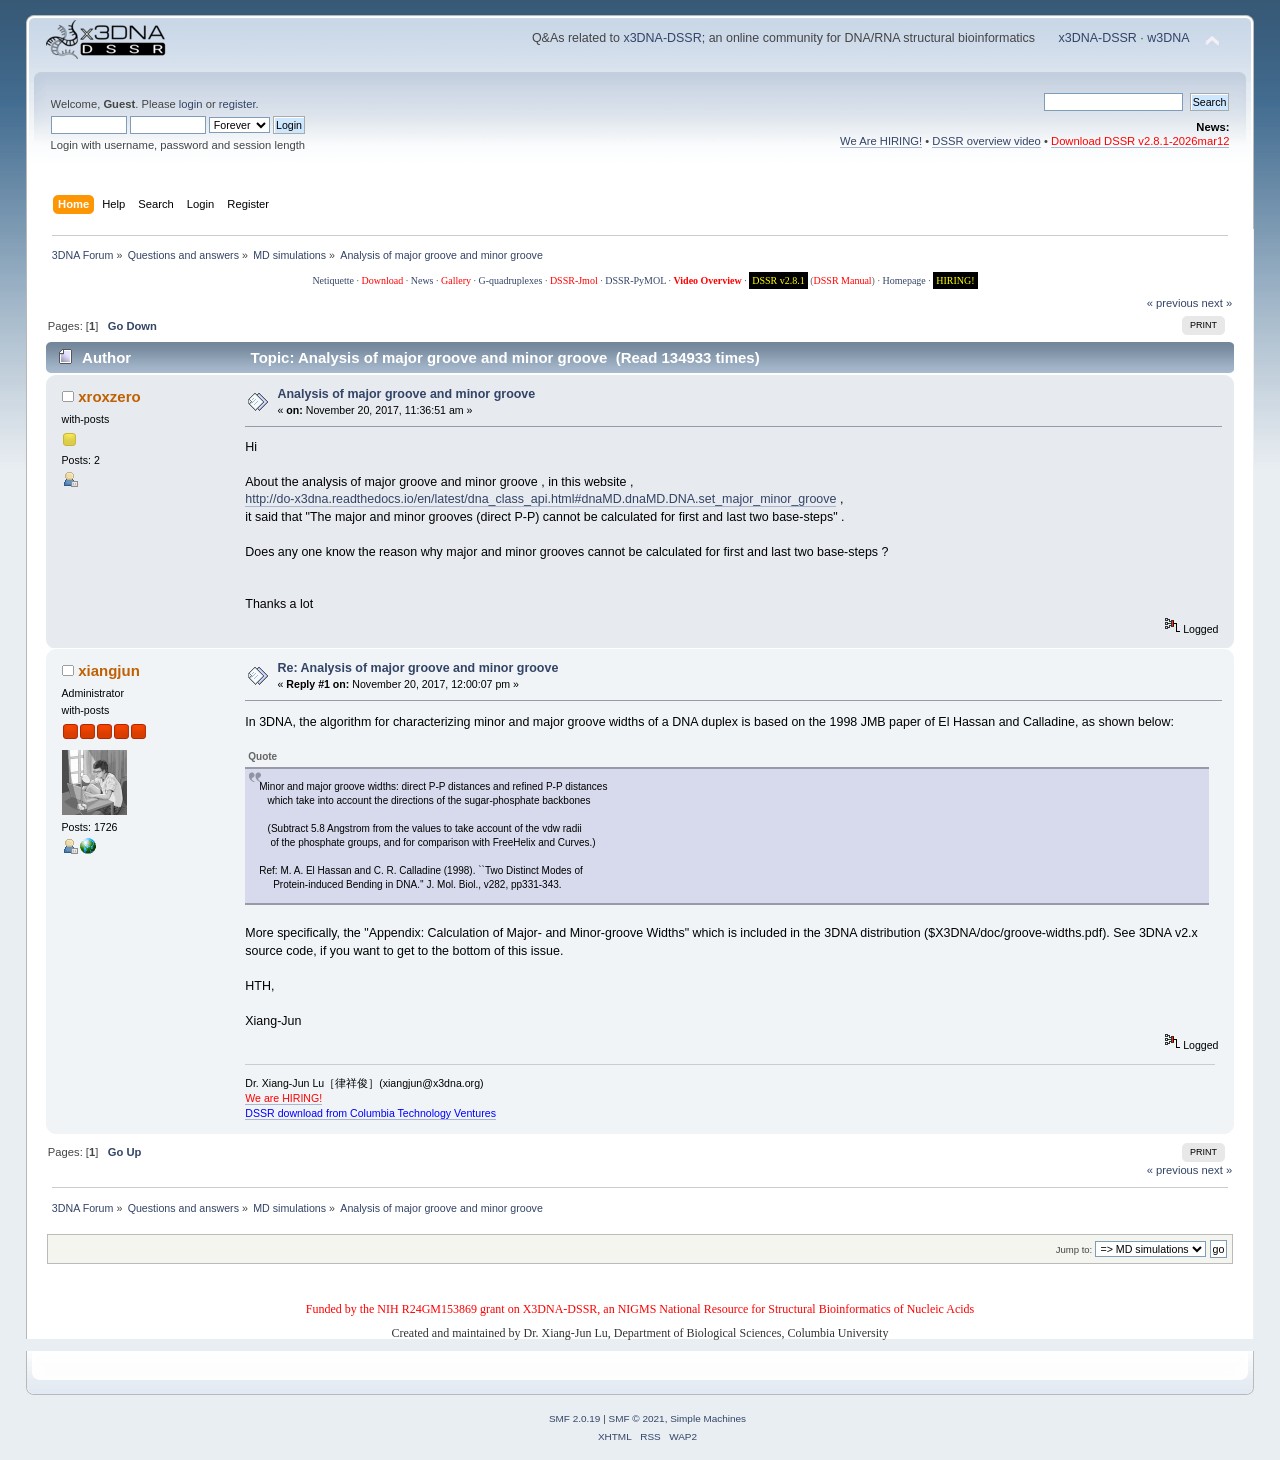 The height and width of the screenshot is (1460, 1280). Describe the element at coordinates (109, 670) in the screenshot. I see `xiangjun` at that location.